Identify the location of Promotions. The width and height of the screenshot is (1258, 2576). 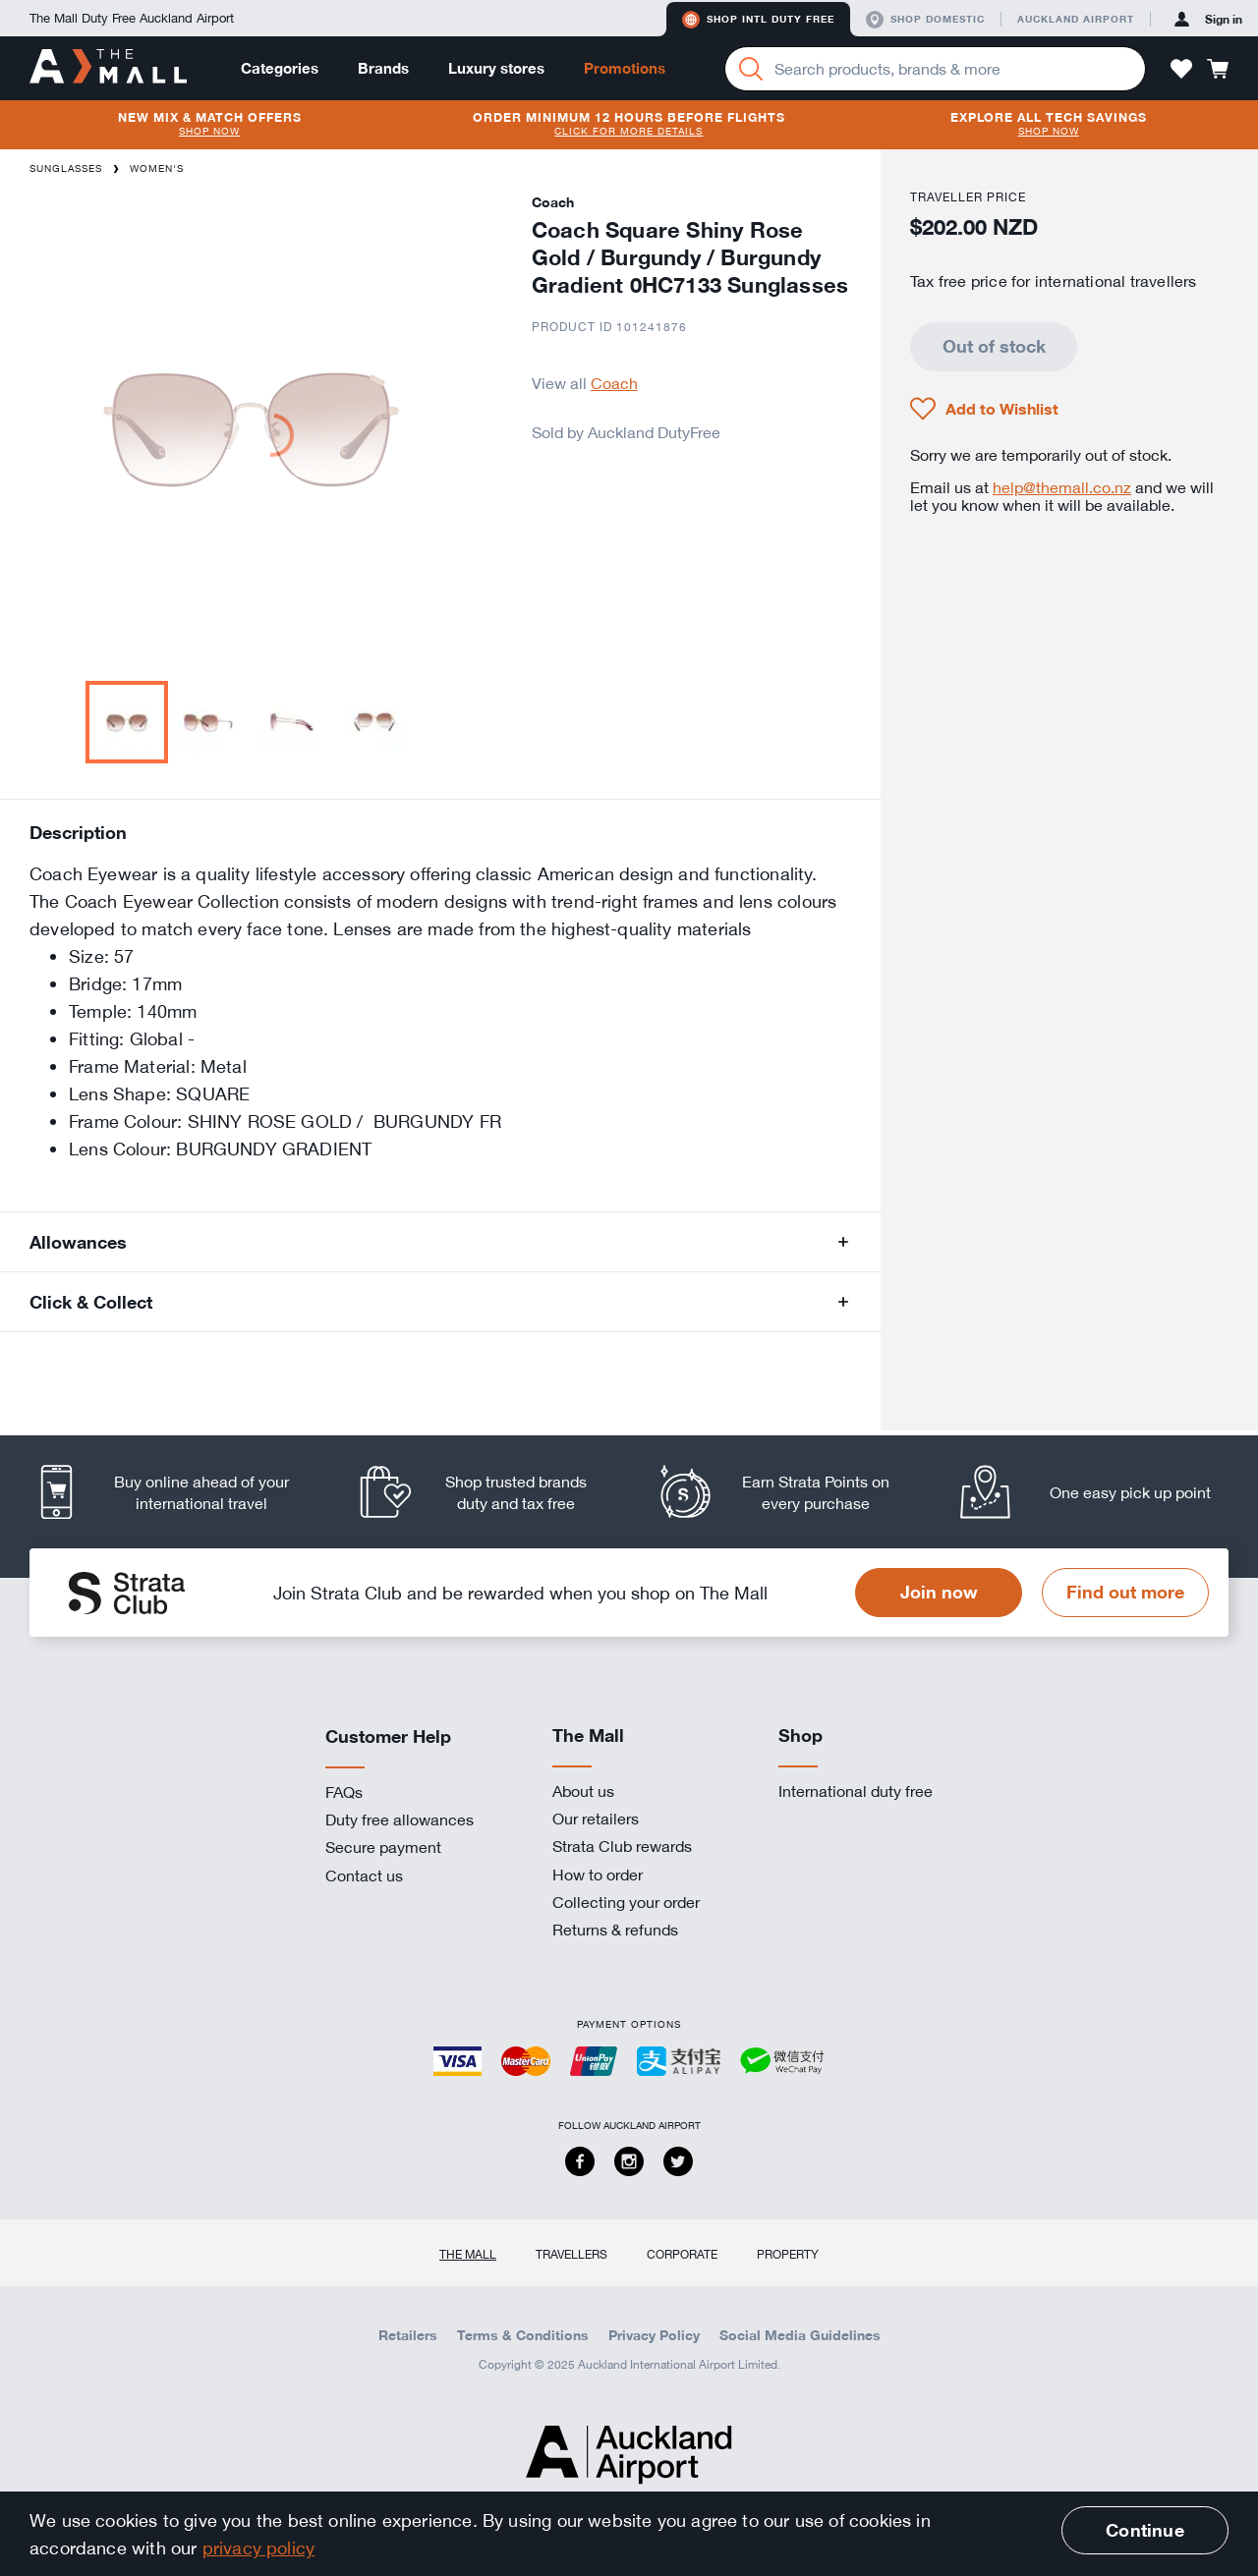
(624, 68).